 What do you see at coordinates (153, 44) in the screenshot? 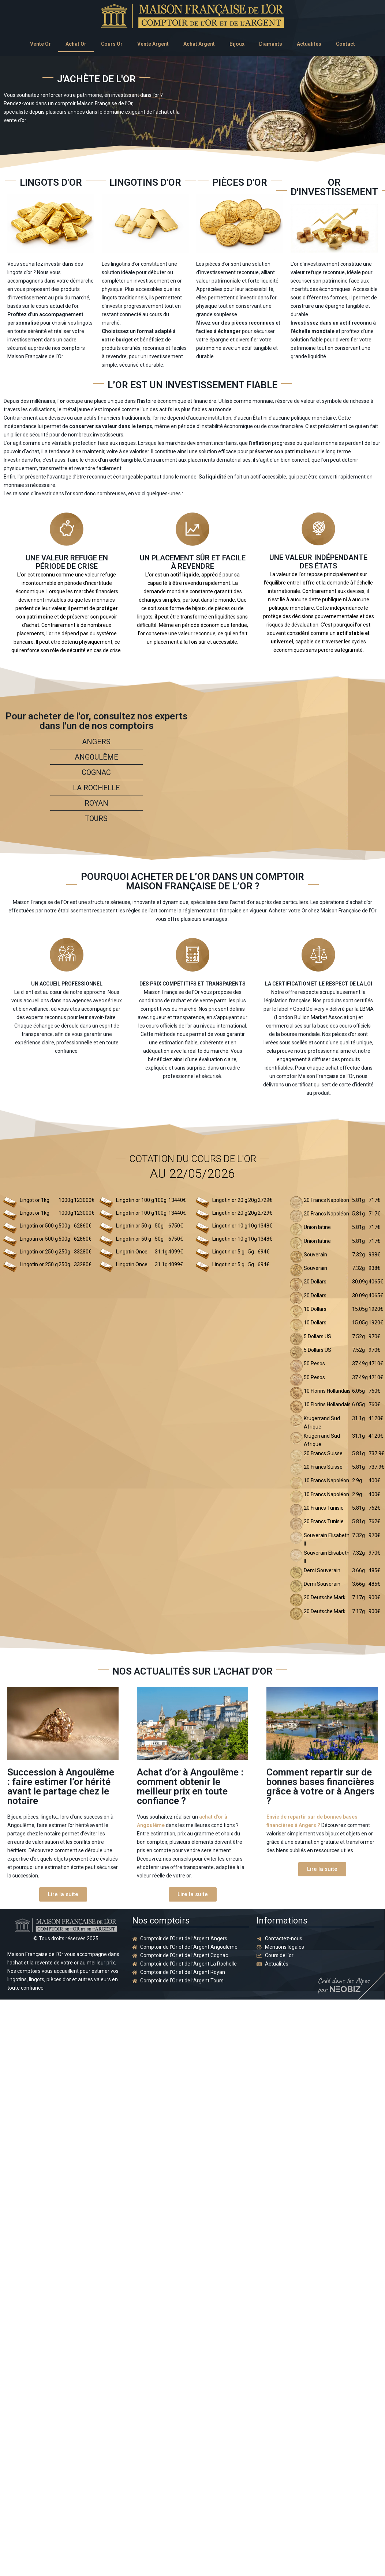
I see `Vente Argent` at bounding box center [153, 44].